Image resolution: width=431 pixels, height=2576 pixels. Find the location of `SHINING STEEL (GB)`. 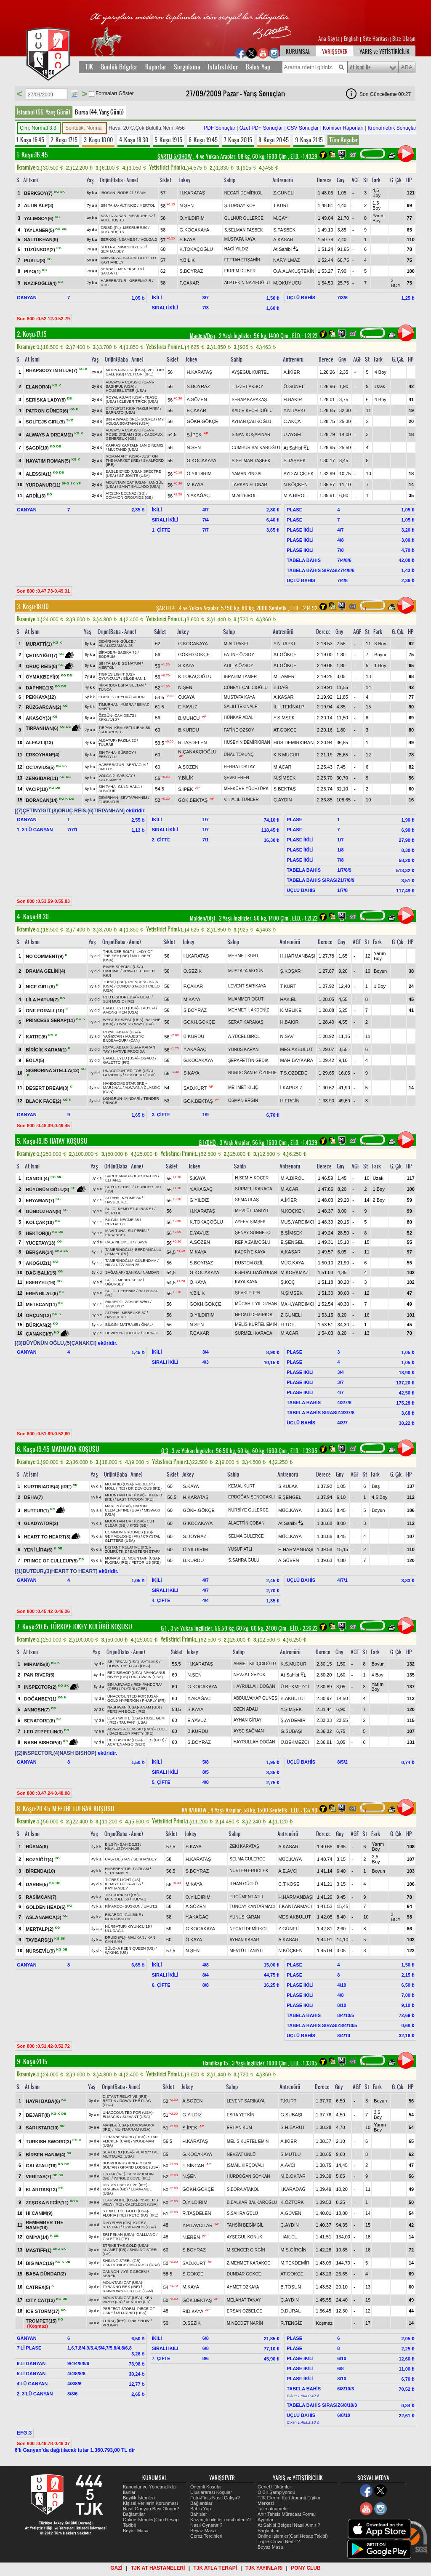

SHINING STEEL (GB) is located at coordinates (122, 2261).